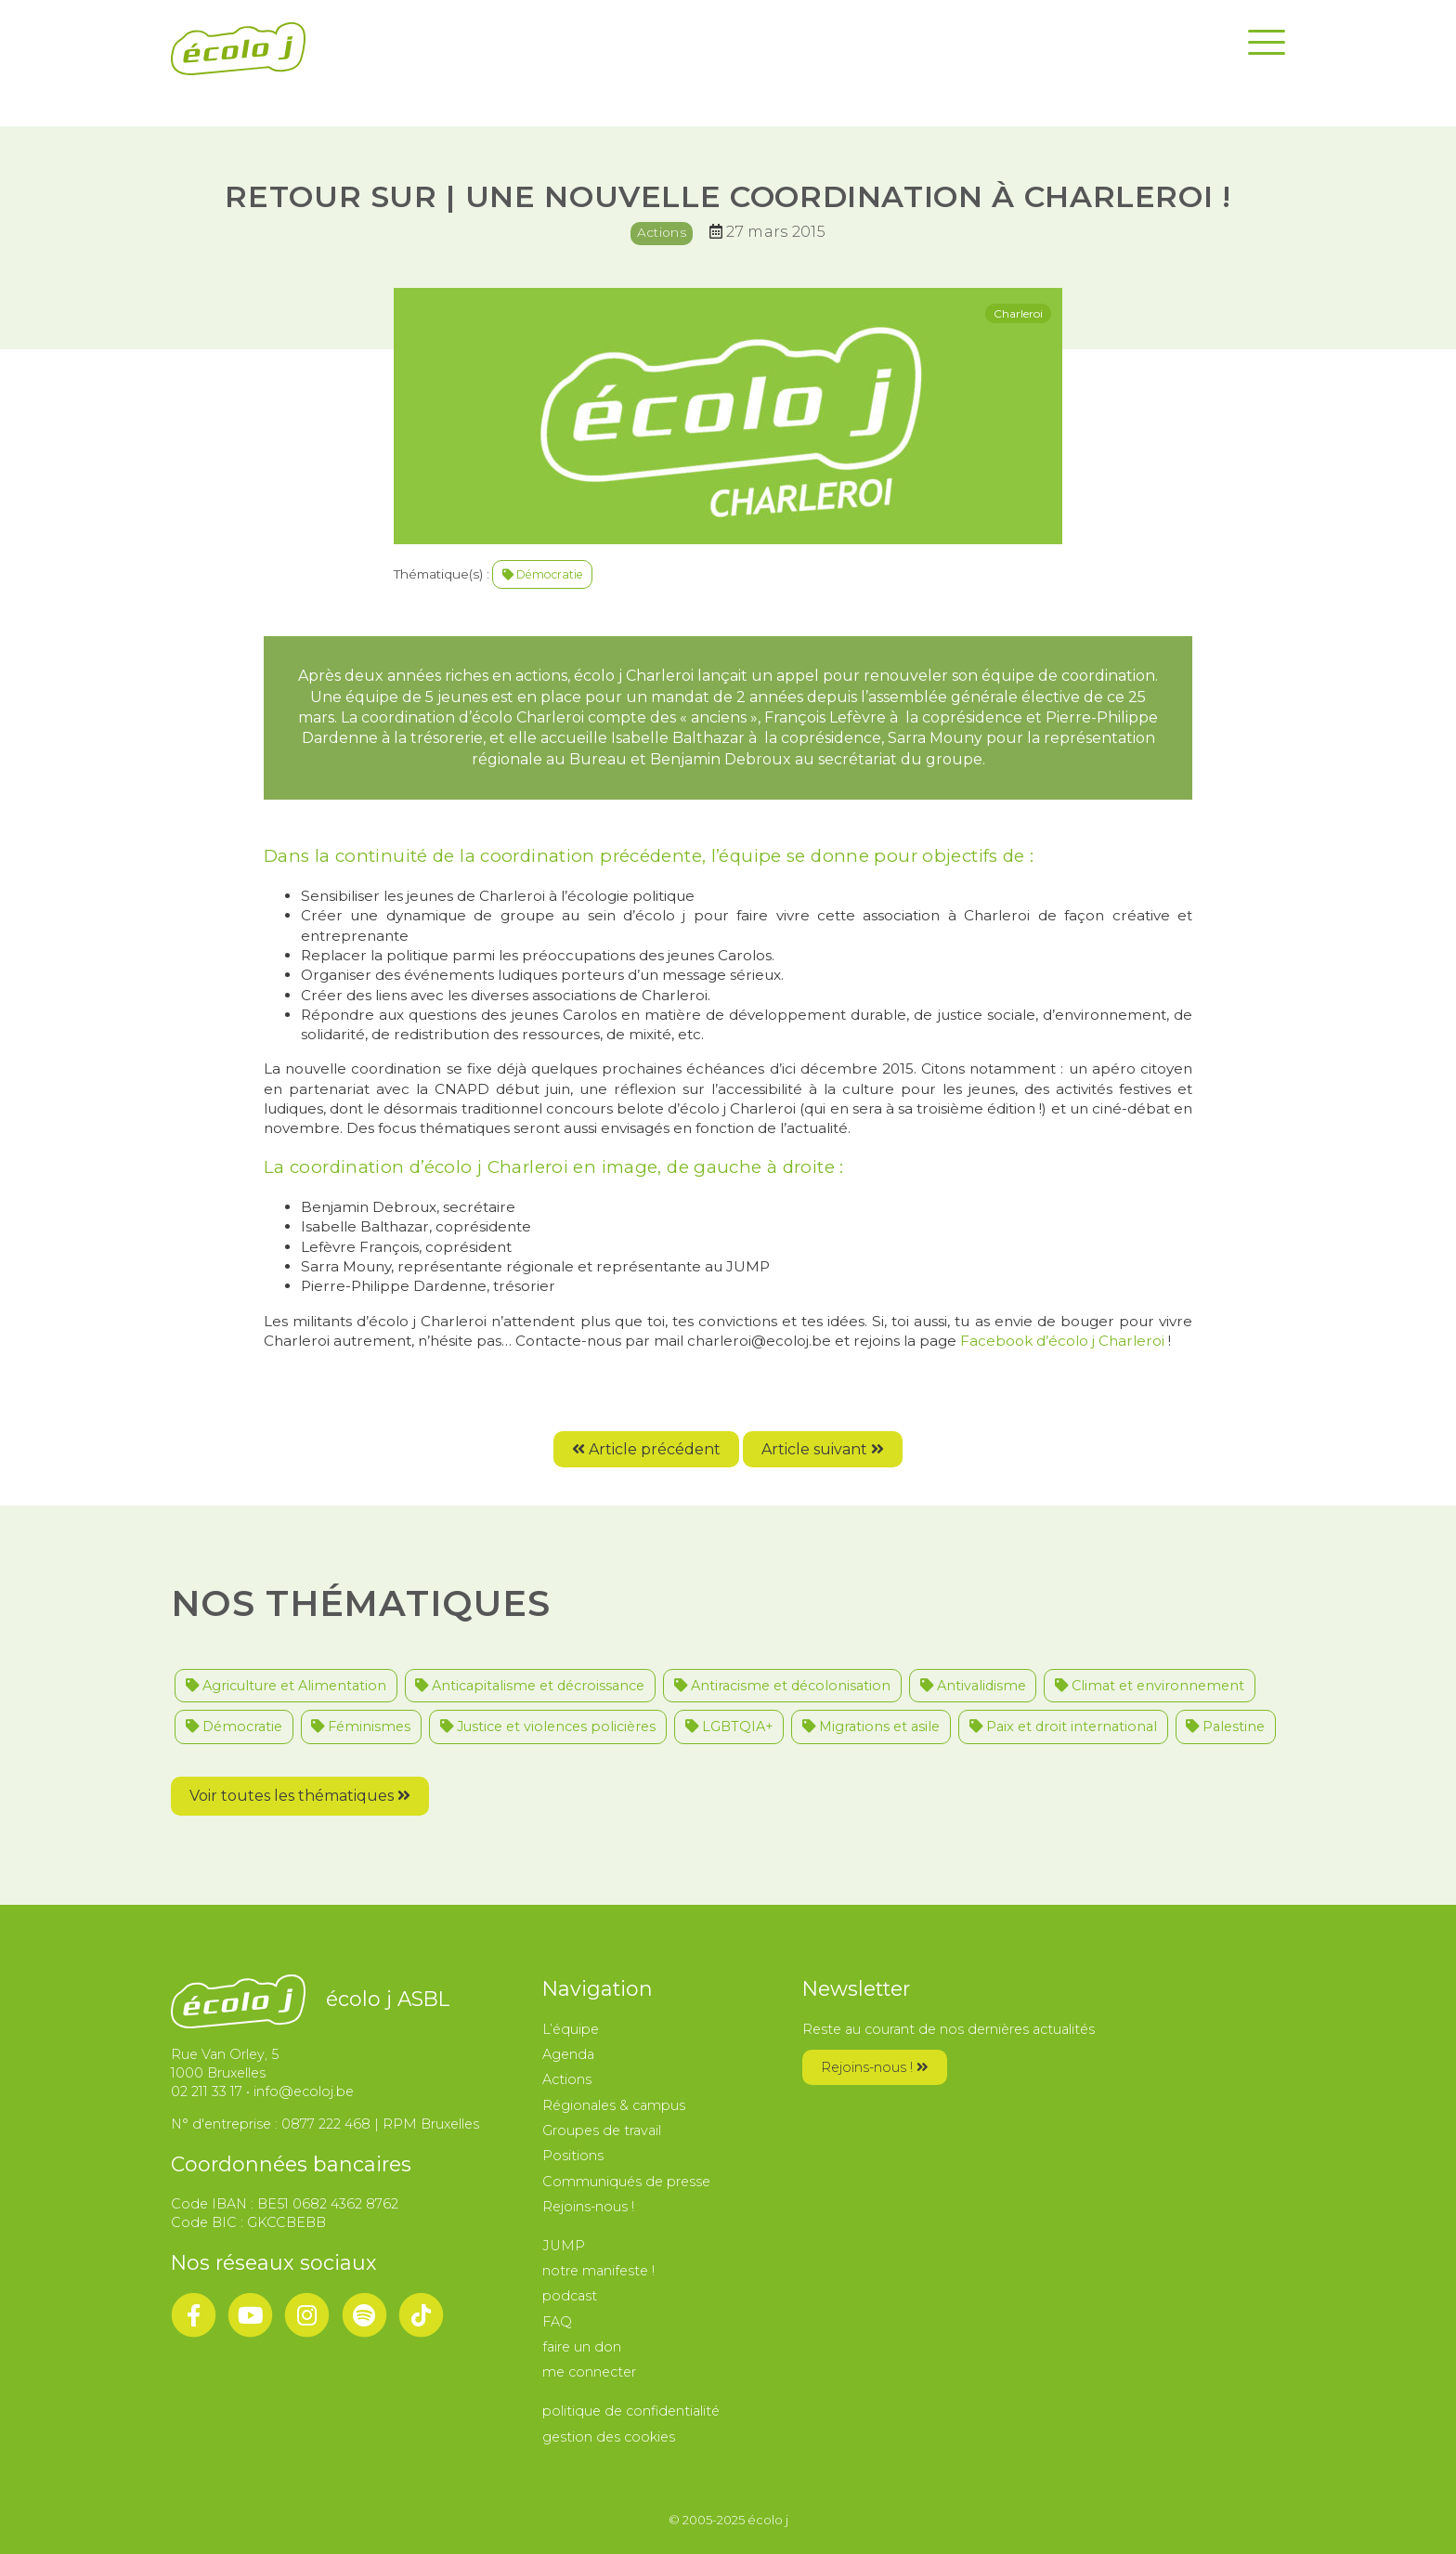  I want to click on Paix et droit international, so click(1063, 1726).